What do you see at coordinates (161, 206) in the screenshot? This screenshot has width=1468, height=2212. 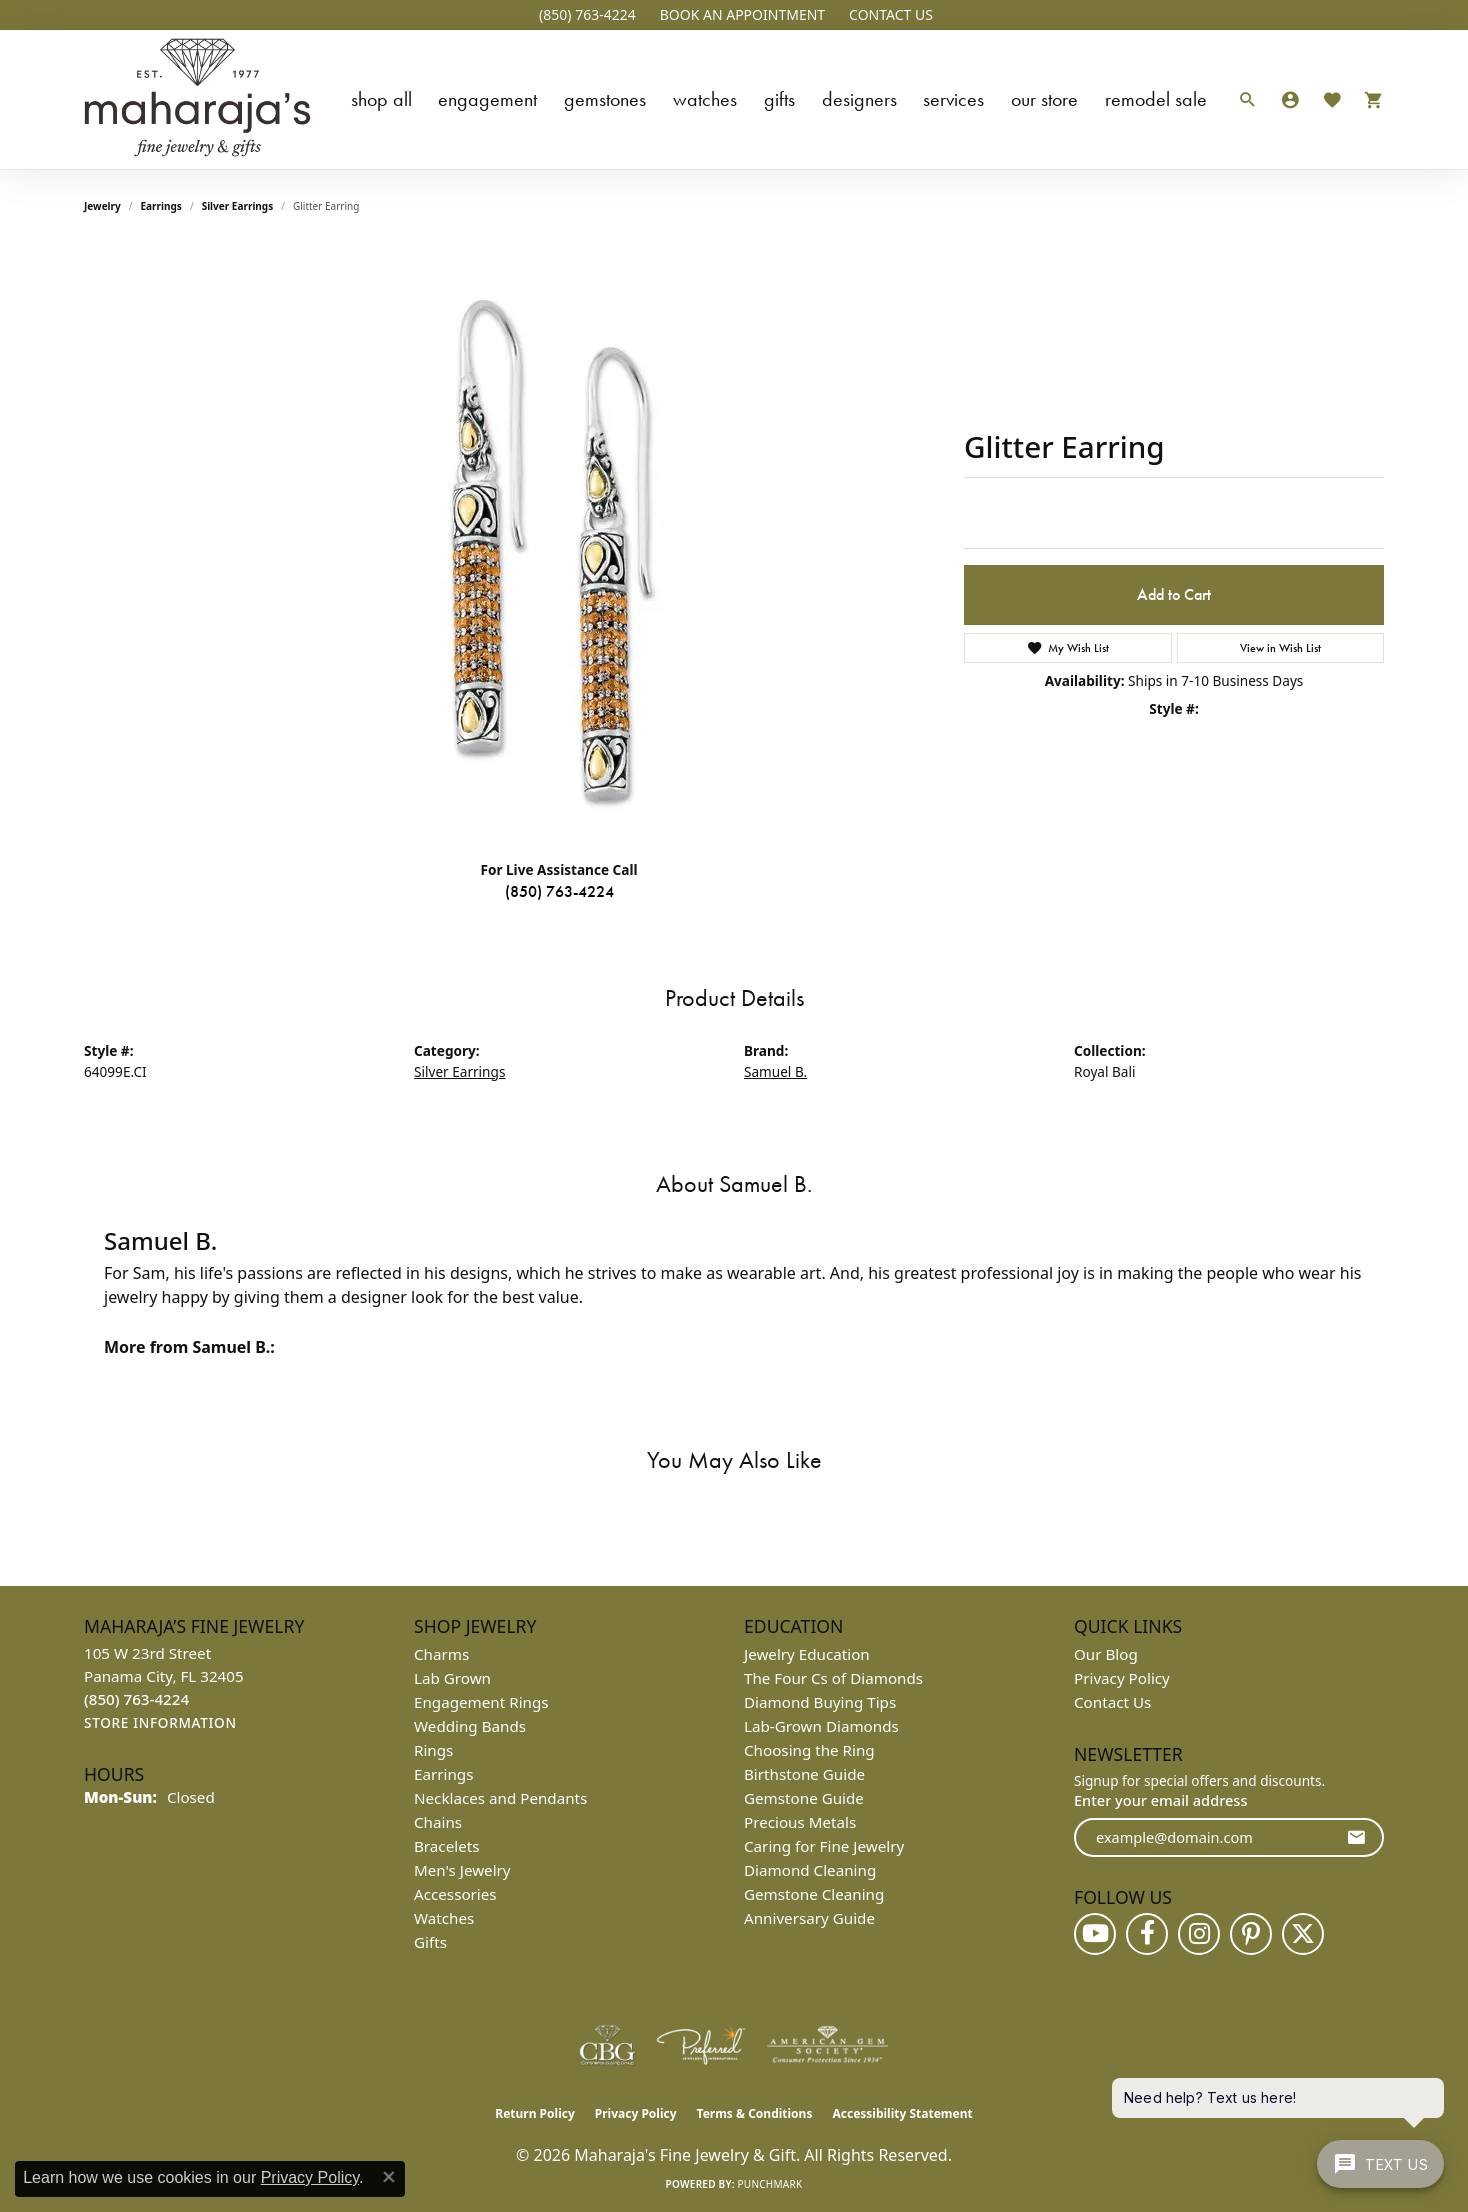 I see `Earrings` at bounding box center [161, 206].